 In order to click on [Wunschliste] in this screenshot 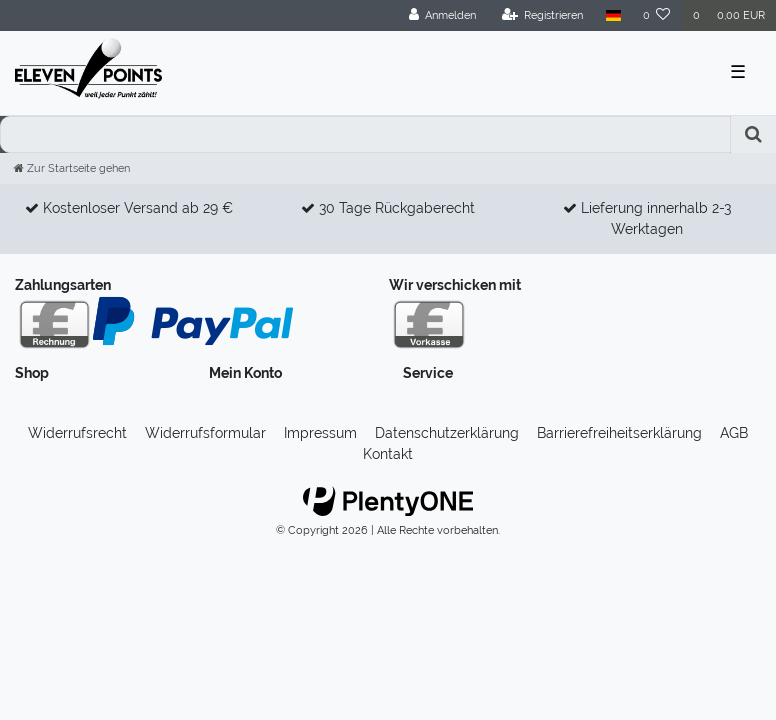, I will do `click(657, 15)`.